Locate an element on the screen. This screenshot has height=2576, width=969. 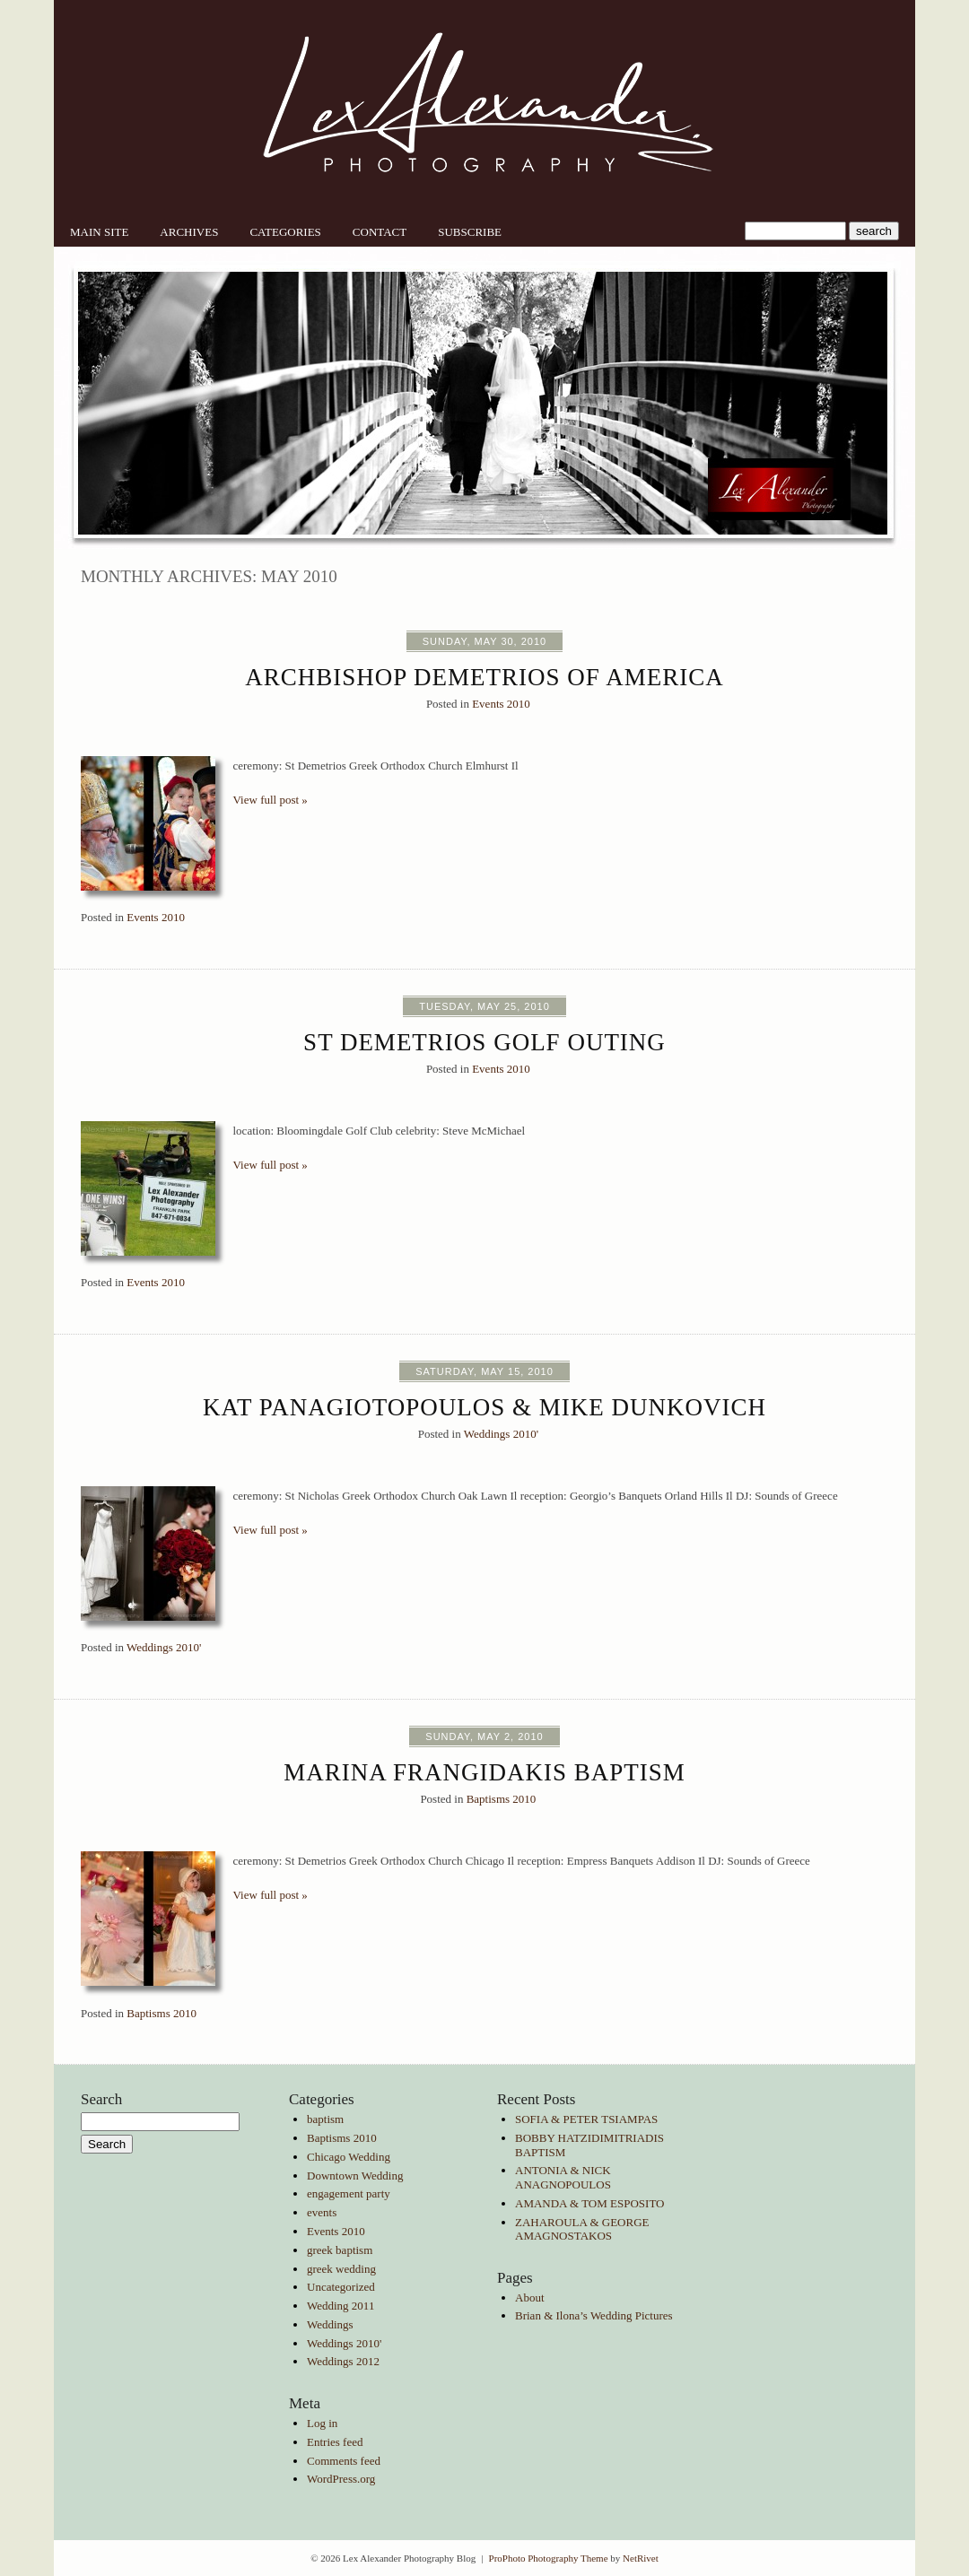
Categories is located at coordinates (284, 232).